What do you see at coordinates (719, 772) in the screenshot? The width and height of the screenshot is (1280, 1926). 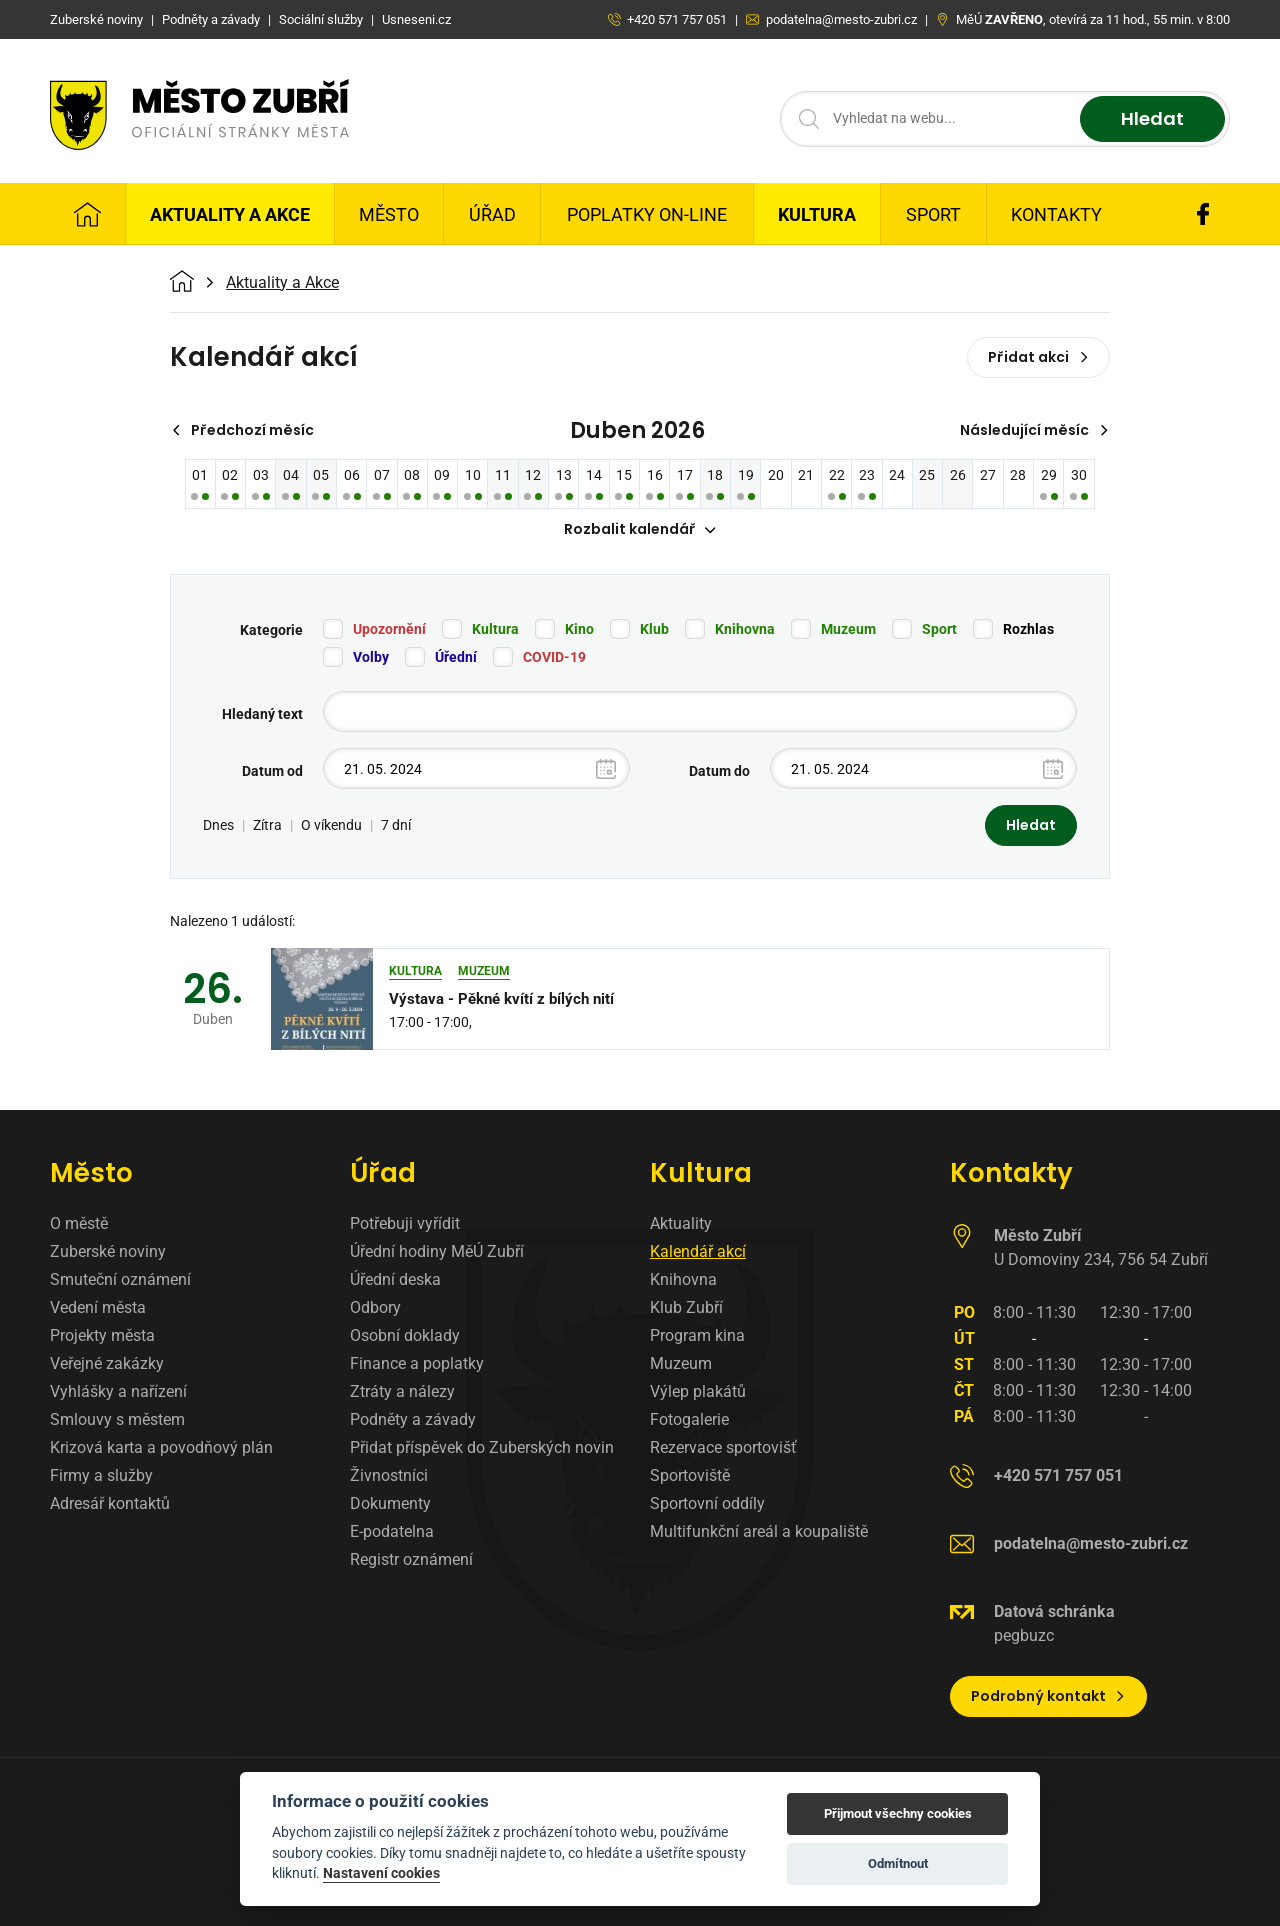 I see `Datum do` at bounding box center [719, 772].